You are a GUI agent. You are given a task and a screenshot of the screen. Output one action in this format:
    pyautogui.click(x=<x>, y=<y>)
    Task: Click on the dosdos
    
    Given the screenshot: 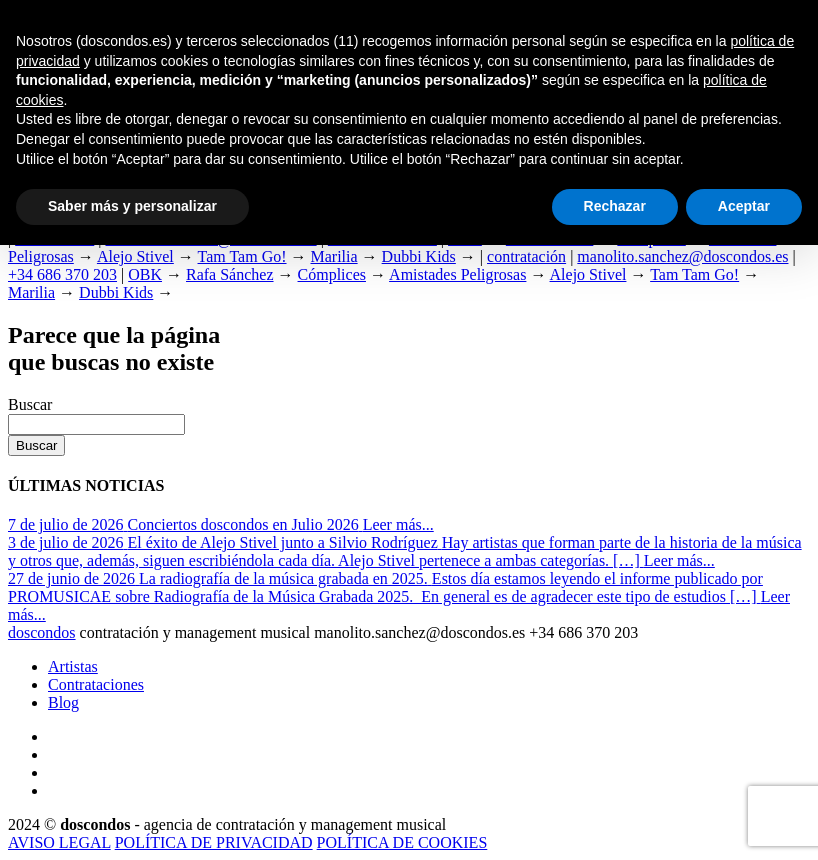 What is the action you would take?
    pyautogui.click(x=42, y=632)
    